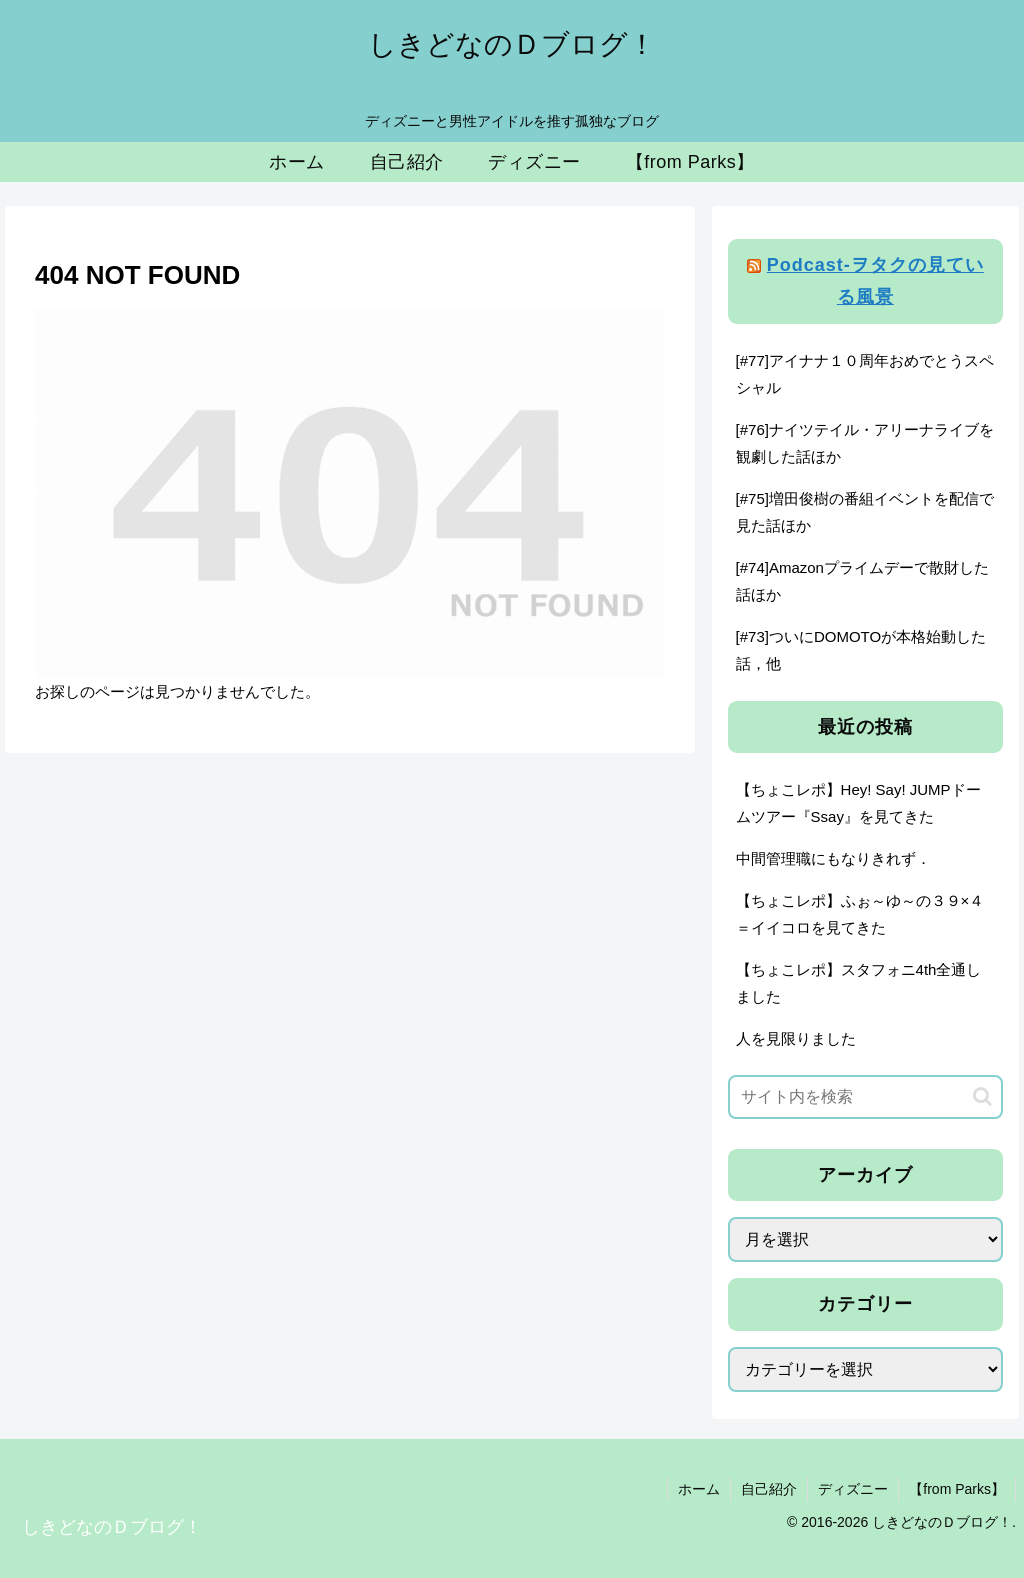  I want to click on [#75]増田俊樹の番組イベントを配信で見た話ほか, so click(865, 512).